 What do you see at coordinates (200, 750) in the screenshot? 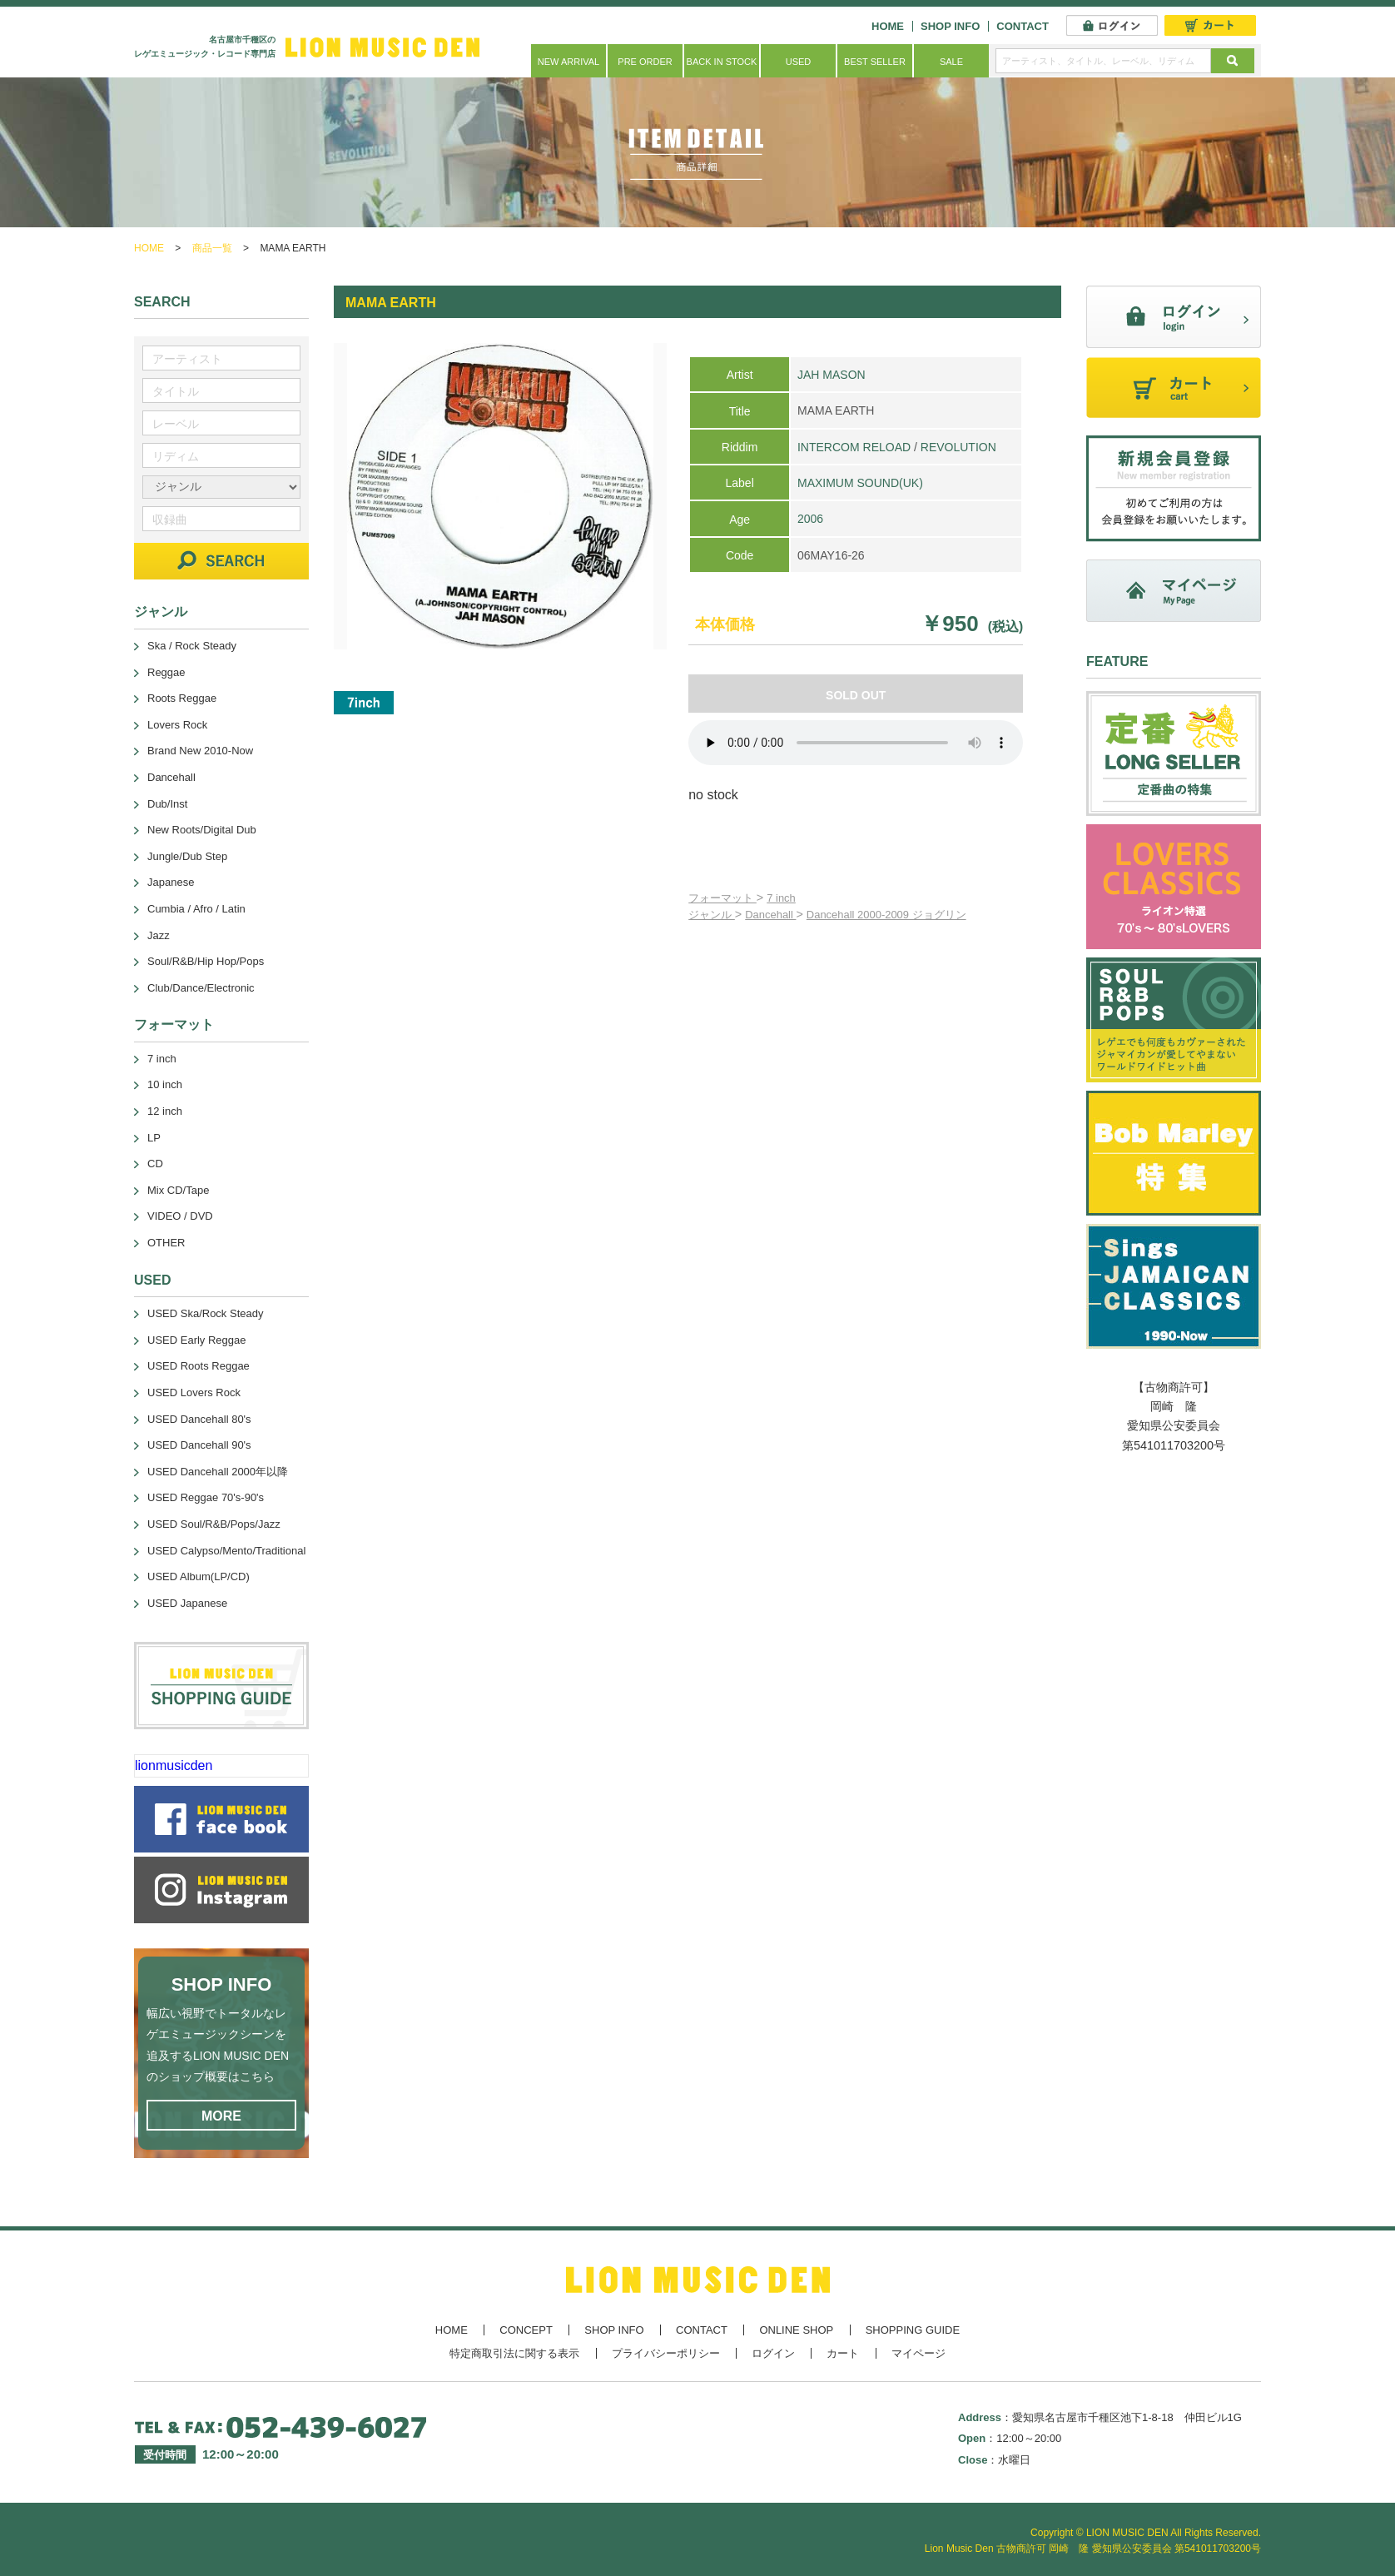
I see `Brand New 2010-Now` at bounding box center [200, 750].